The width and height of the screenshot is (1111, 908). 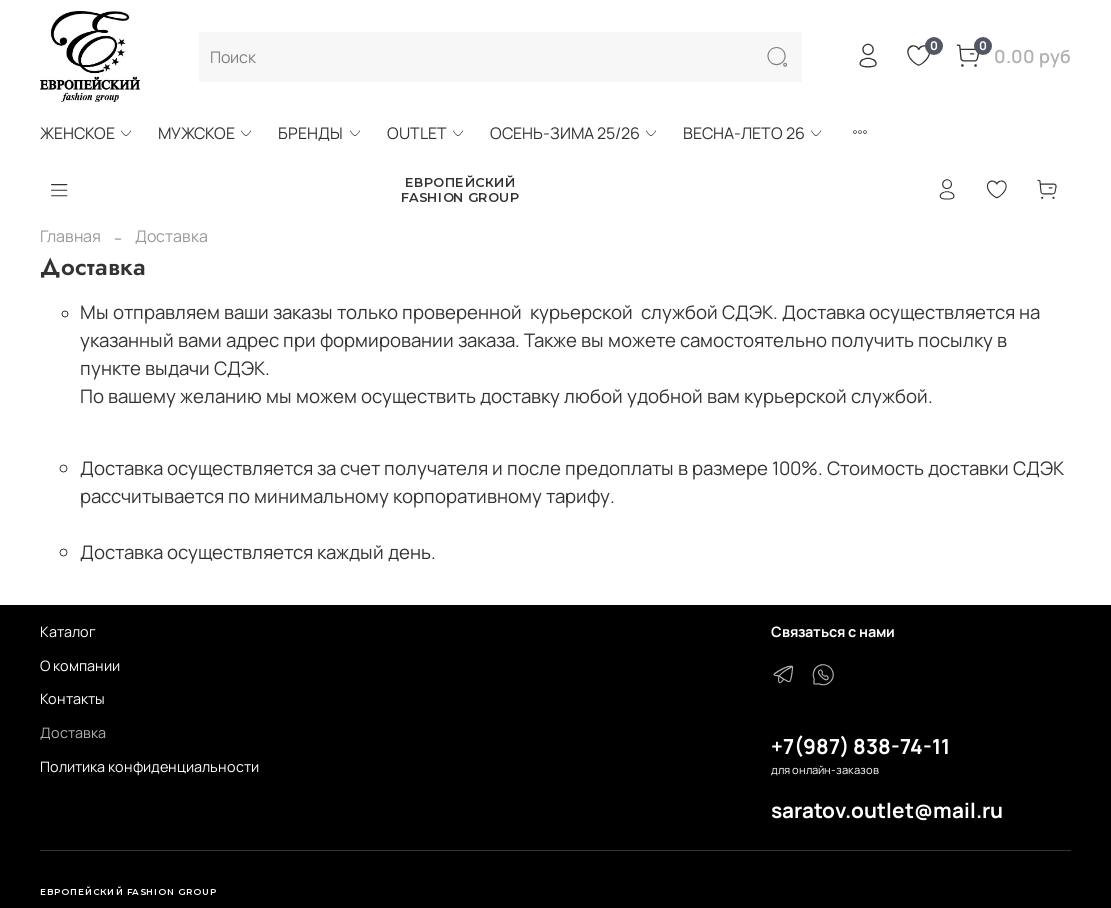 I want to click on О компании, so click(x=80, y=665).